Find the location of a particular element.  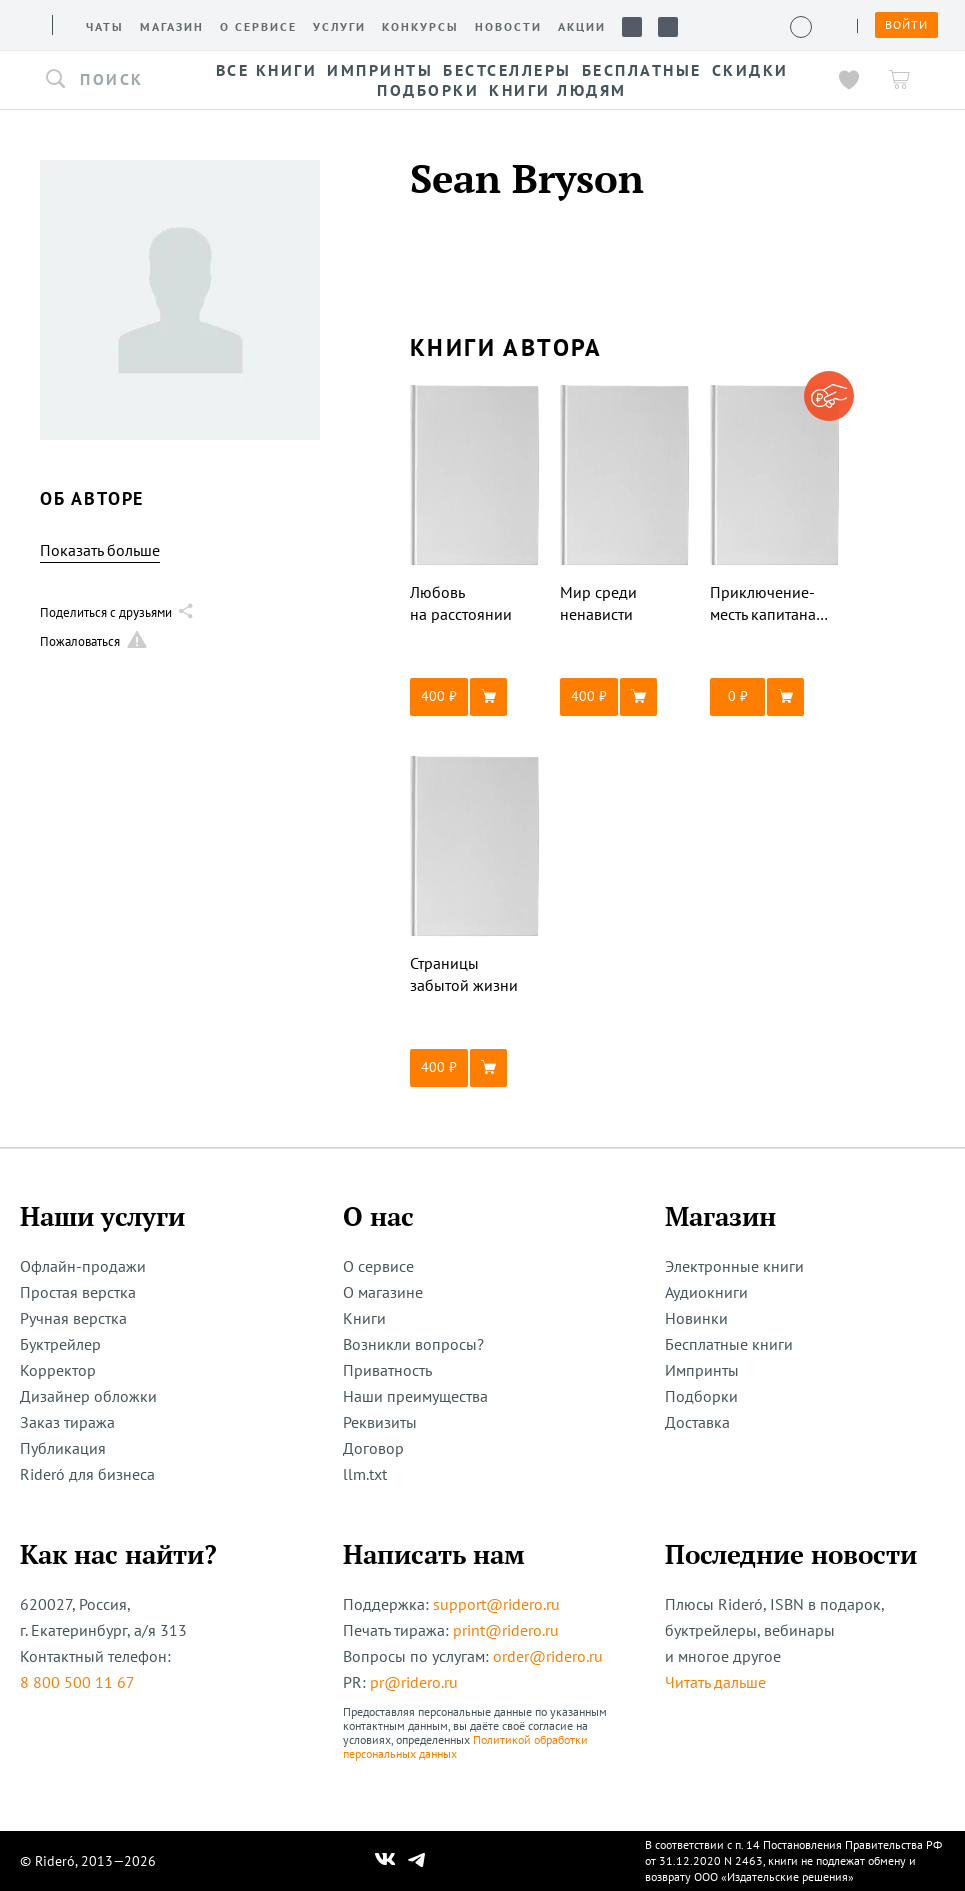

О магазине is located at coordinates (383, 1292).